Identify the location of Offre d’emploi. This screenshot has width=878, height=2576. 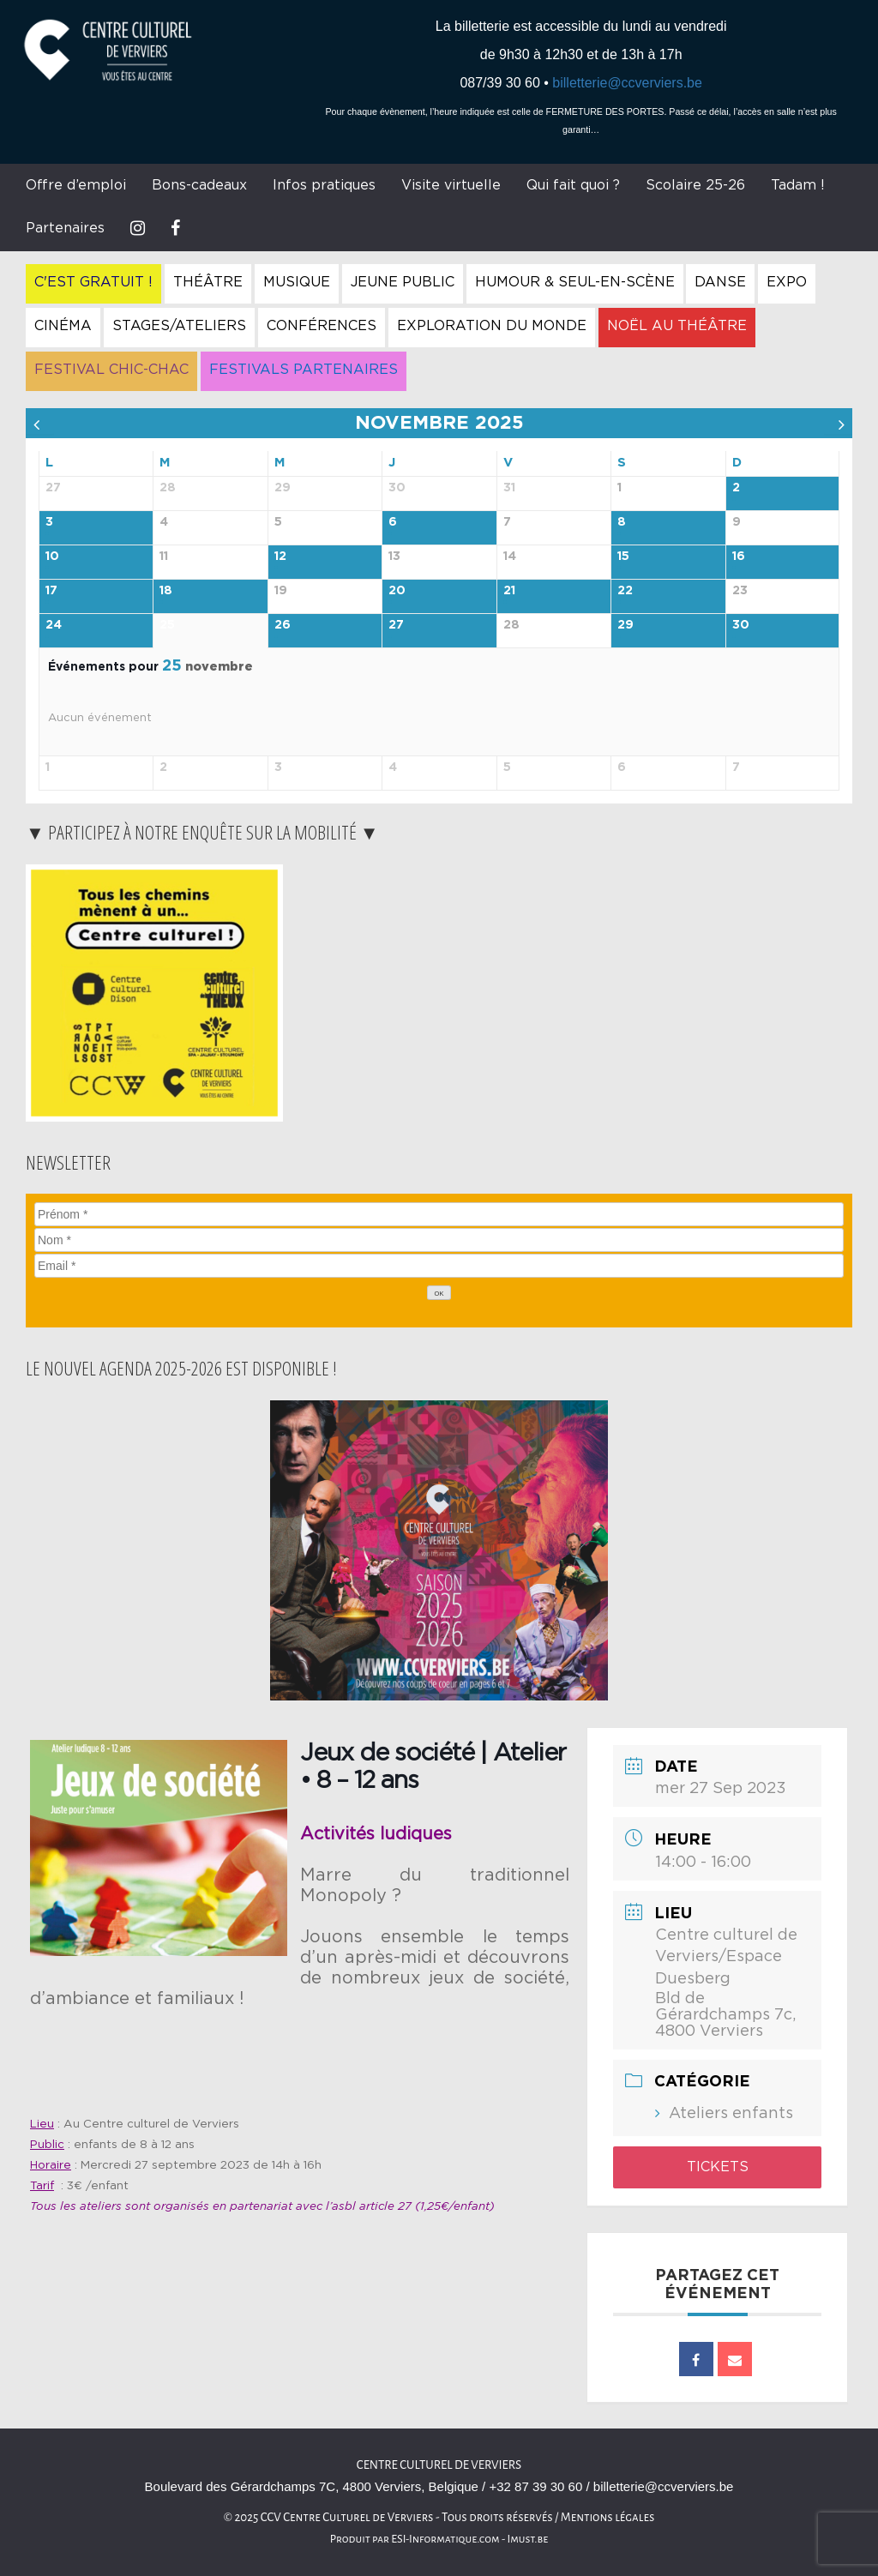
(76, 185).